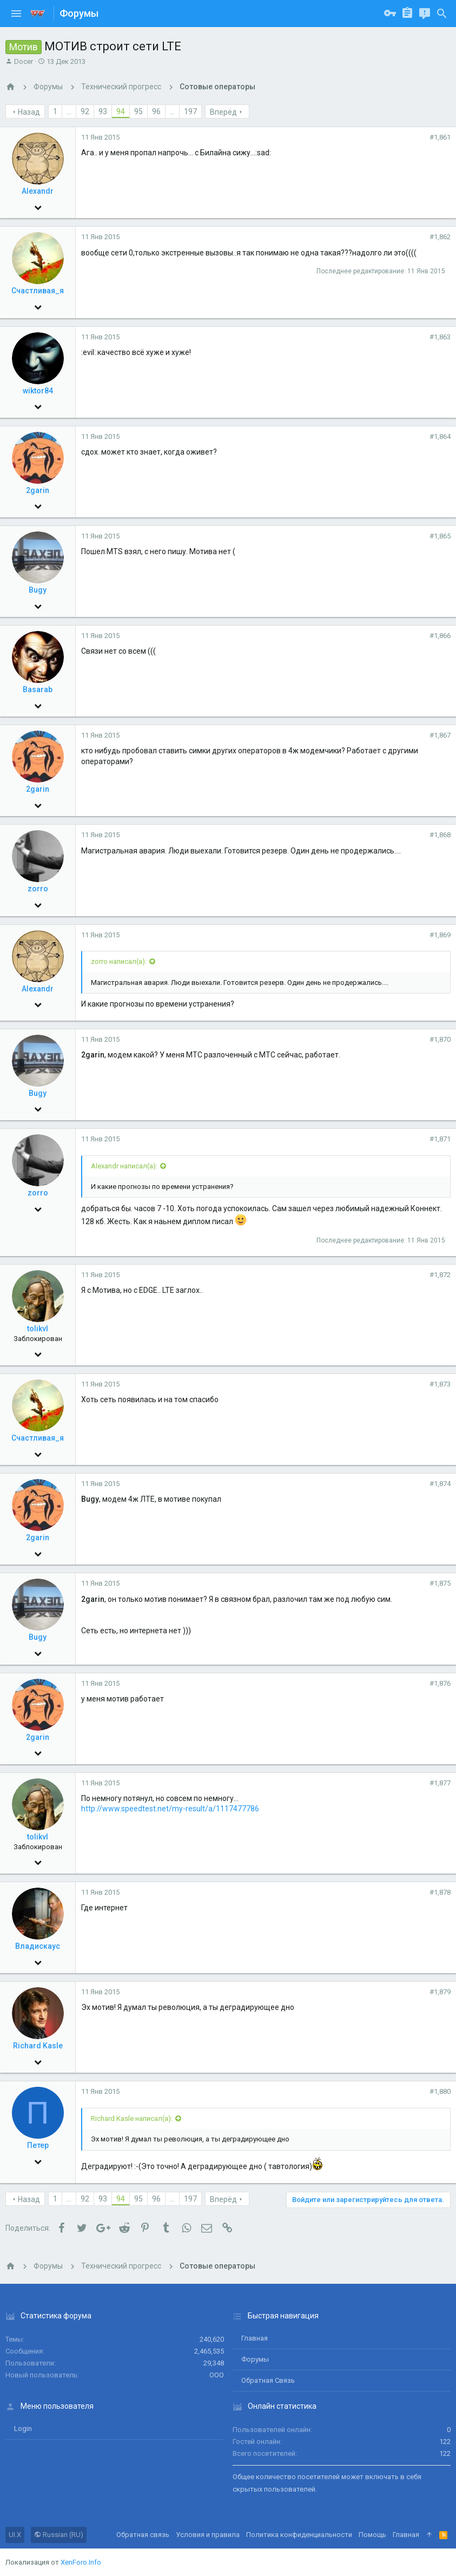  Describe the element at coordinates (15, 2535) in the screenshot. I see `UI.X` at that location.